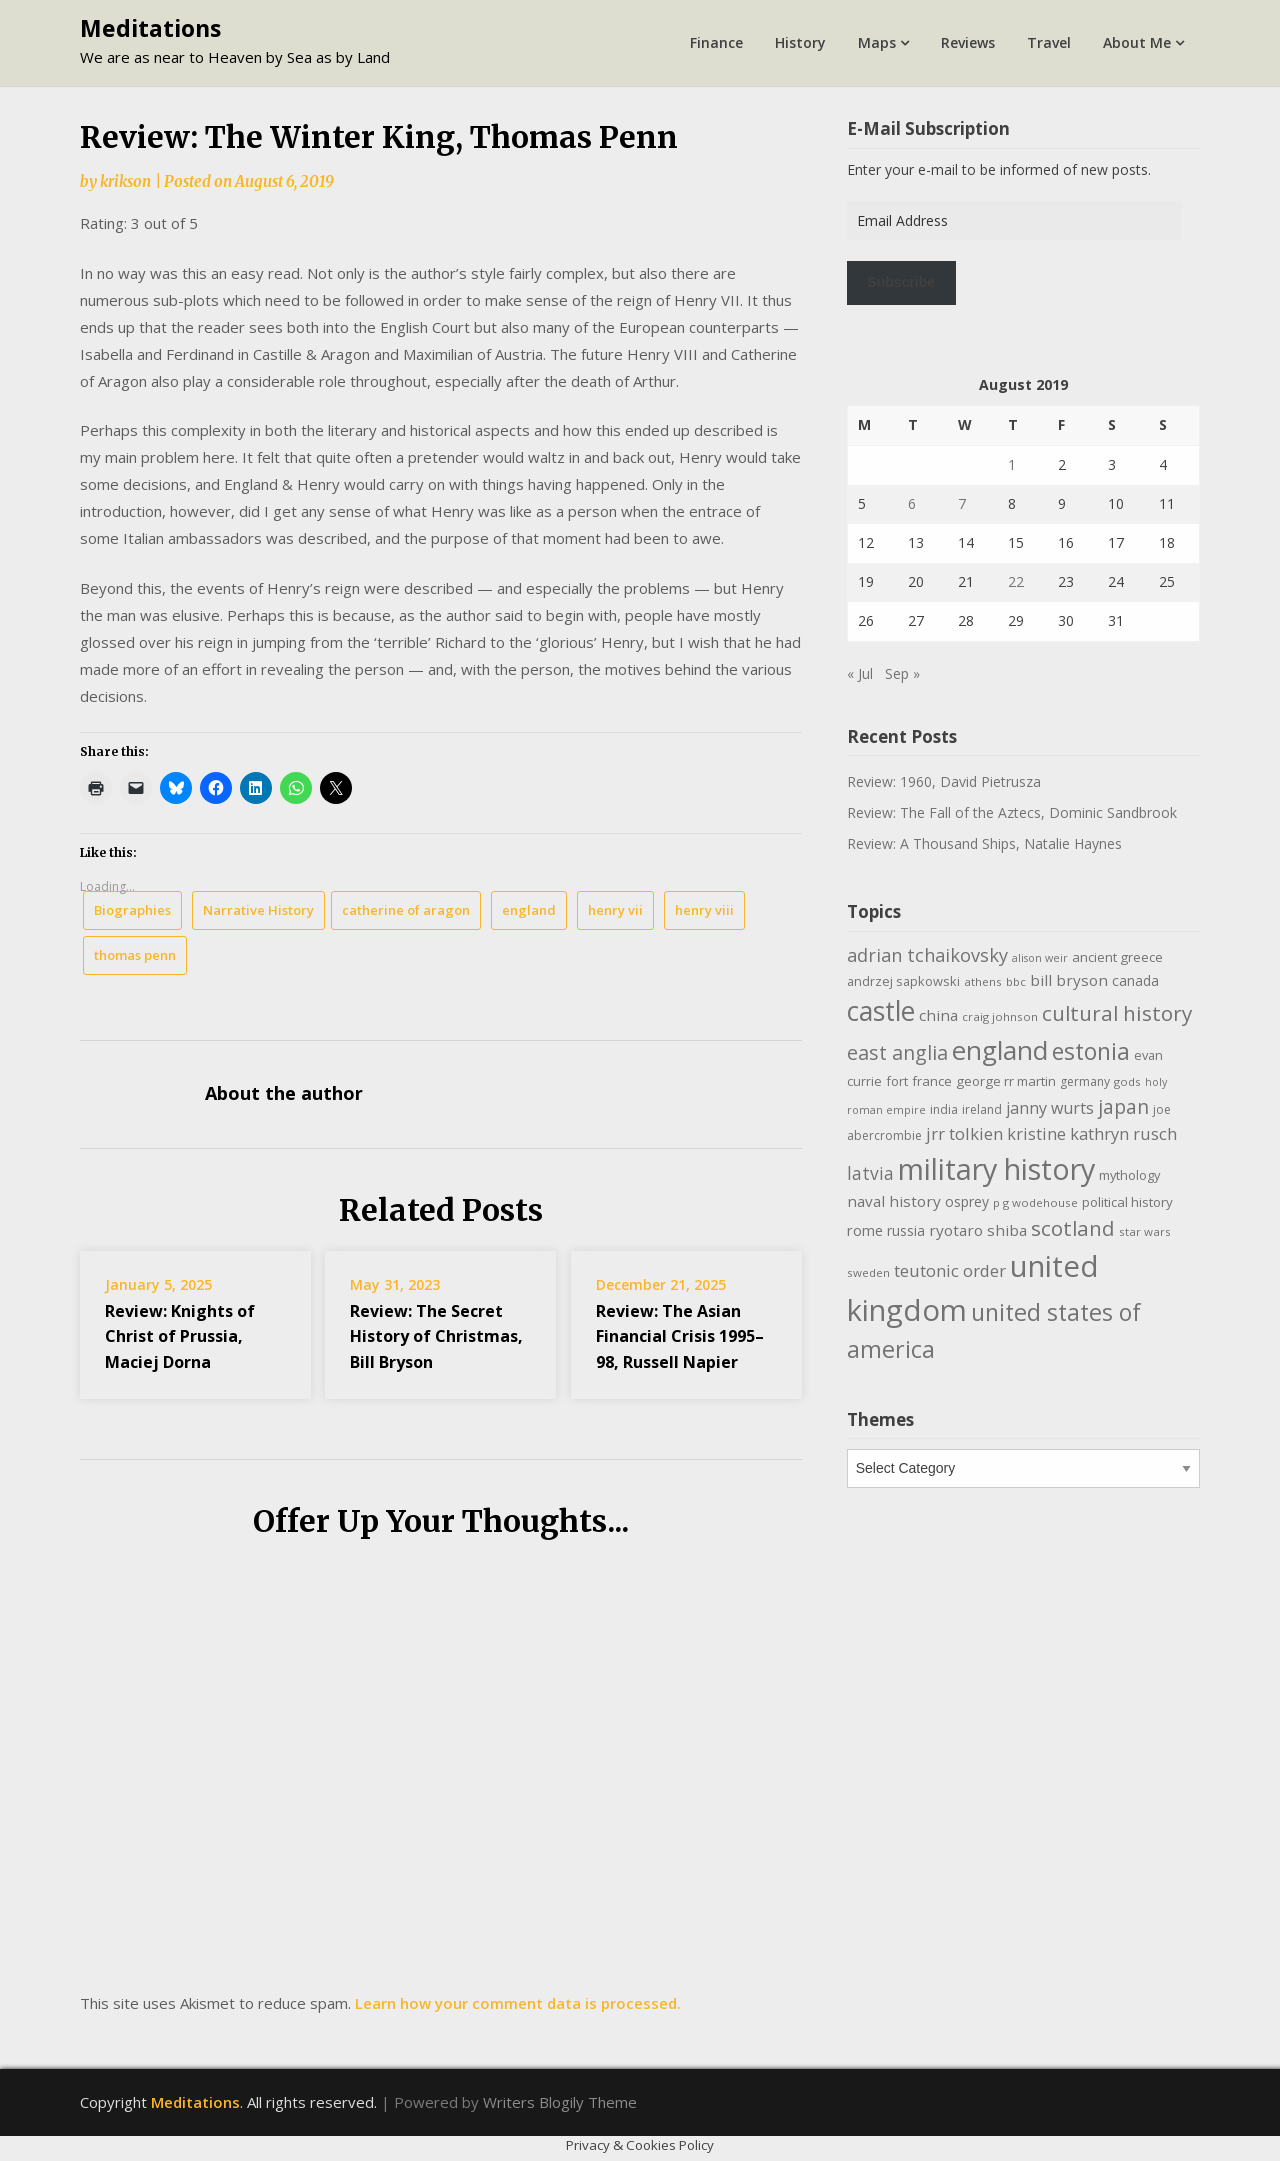 The image size is (1280, 2161). What do you see at coordinates (132, 910) in the screenshot?
I see `Biographies` at bounding box center [132, 910].